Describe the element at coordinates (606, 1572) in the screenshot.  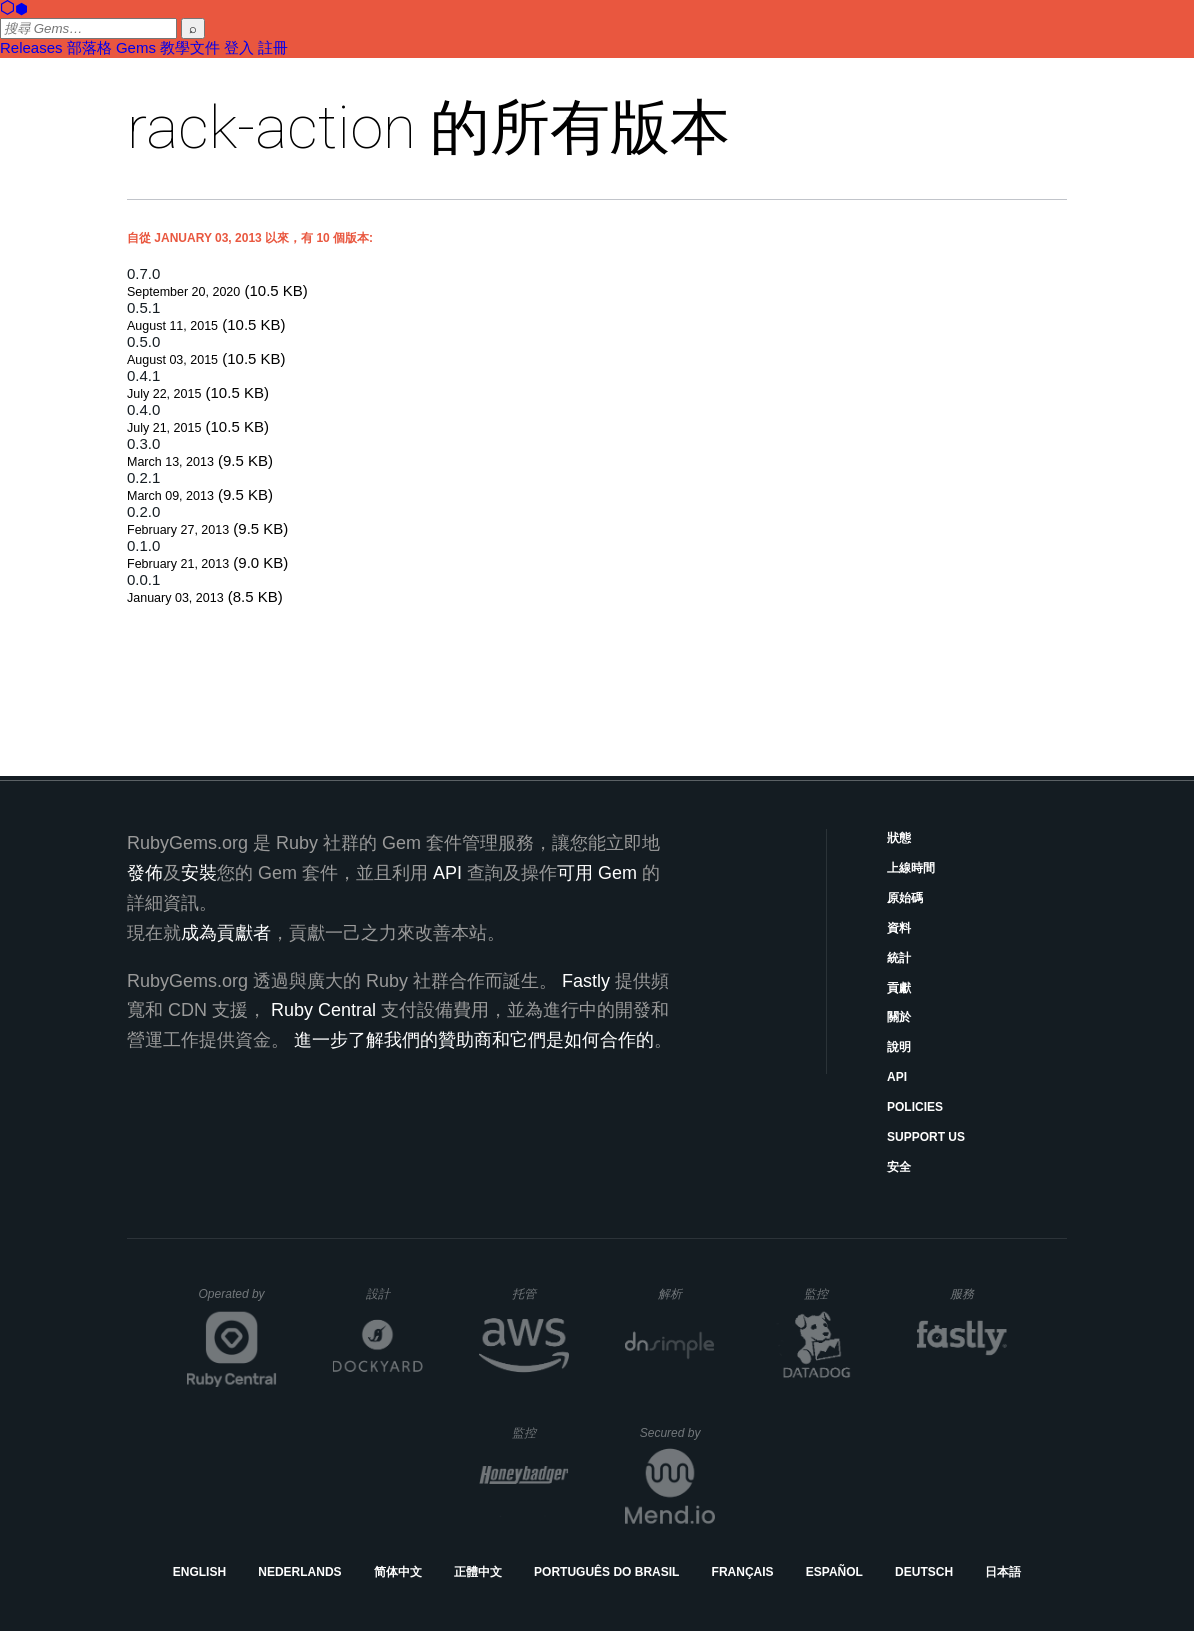
I see `Português do Brasil` at that location.